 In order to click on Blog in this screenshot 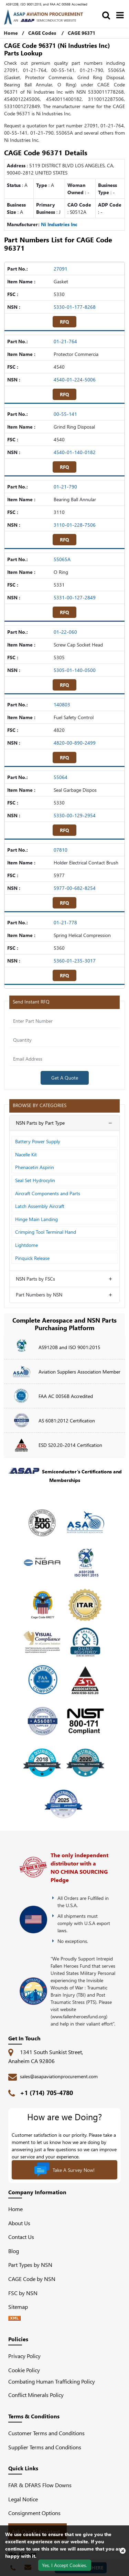, I will do `click(13, 2250)`.